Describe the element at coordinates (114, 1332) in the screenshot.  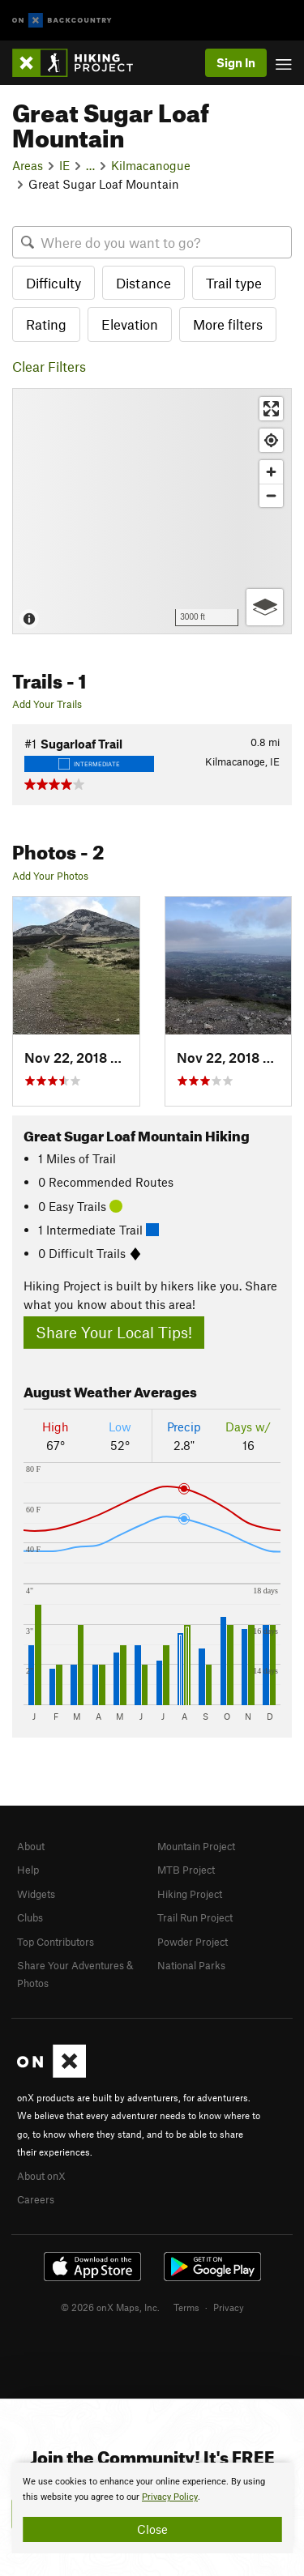
I see `Share Your Local Tips!` at that location.